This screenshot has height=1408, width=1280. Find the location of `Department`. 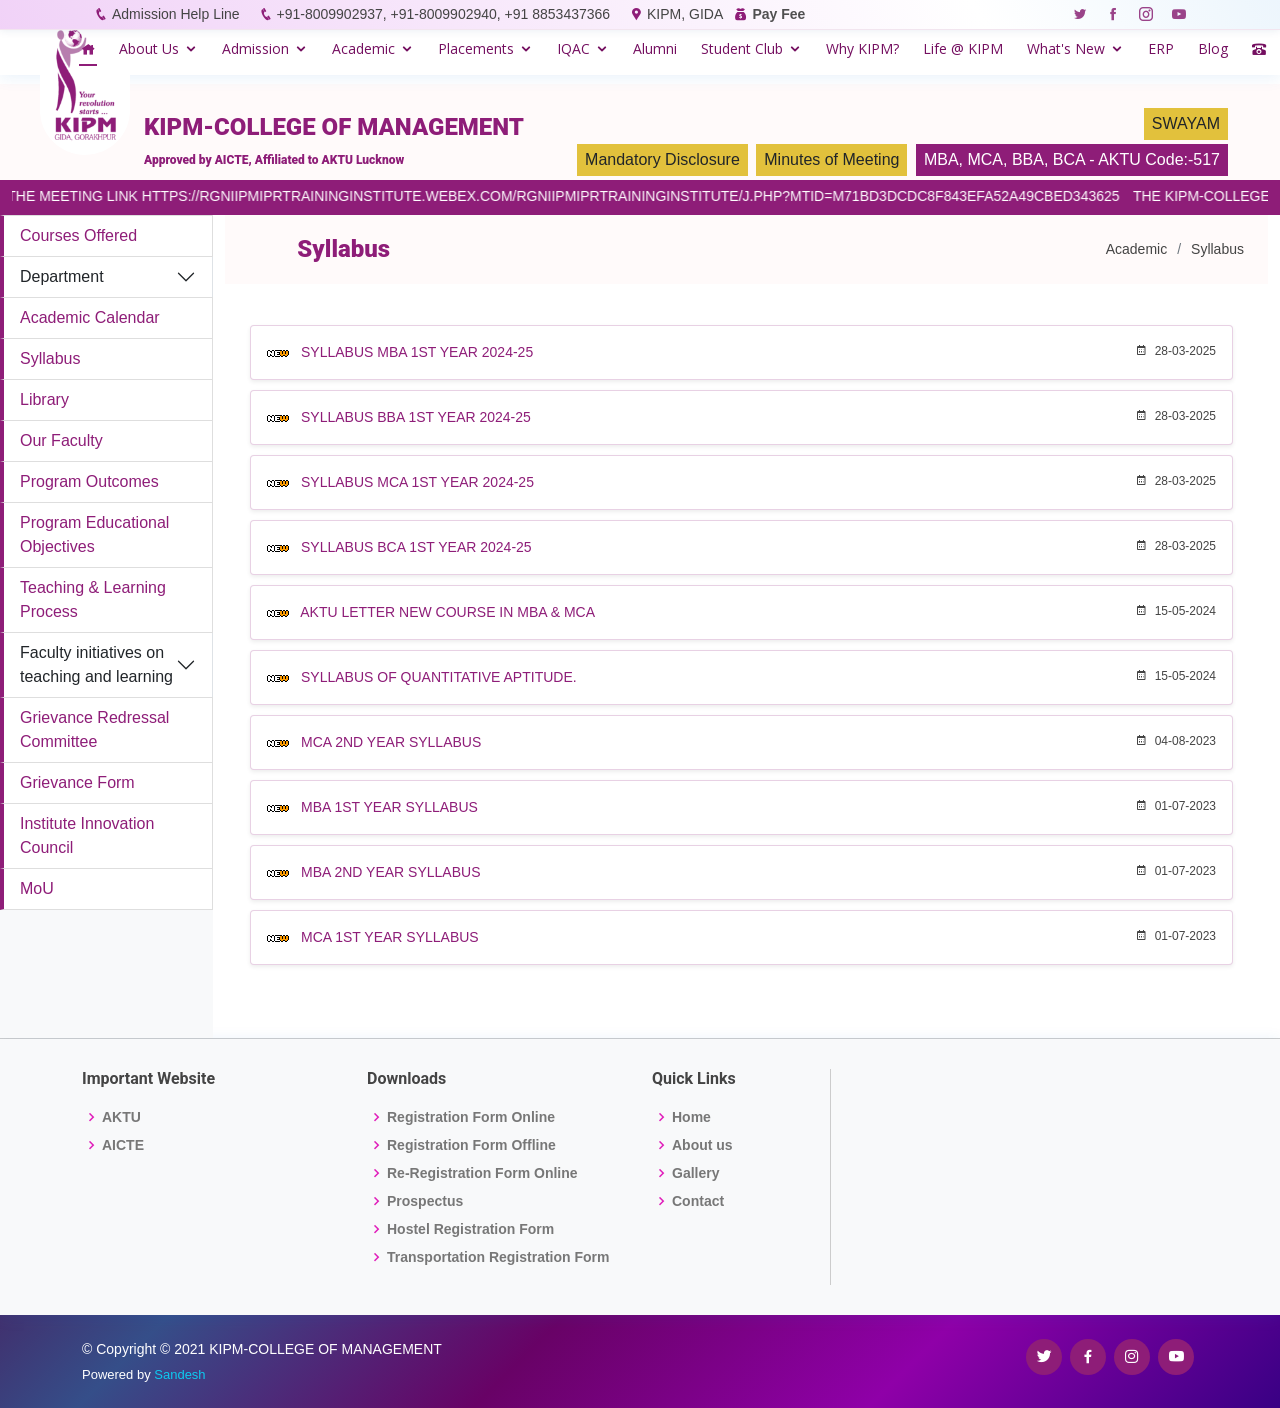

Department is located at coordinates (62, 276).